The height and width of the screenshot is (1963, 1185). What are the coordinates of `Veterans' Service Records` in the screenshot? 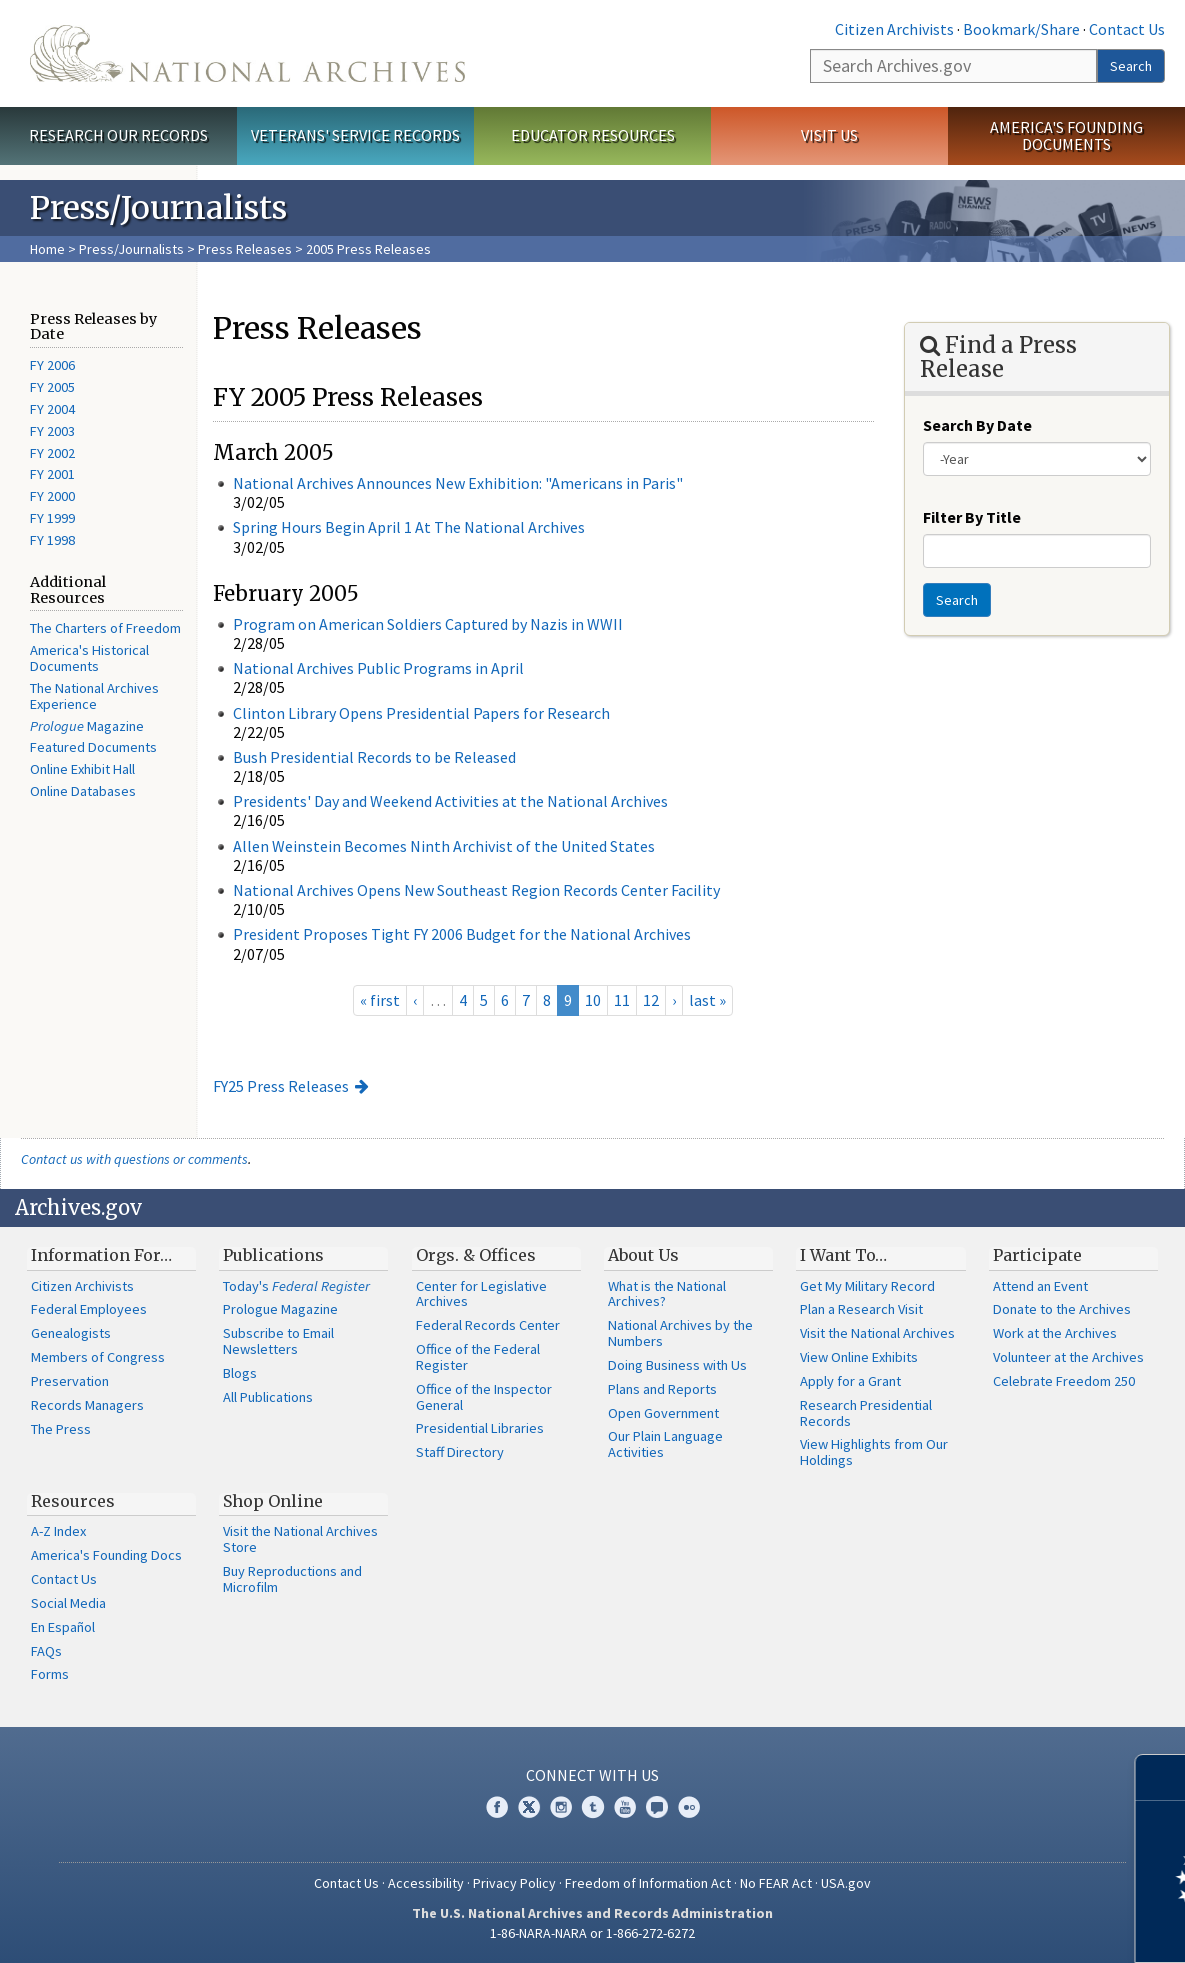 It's located at (355, 135).